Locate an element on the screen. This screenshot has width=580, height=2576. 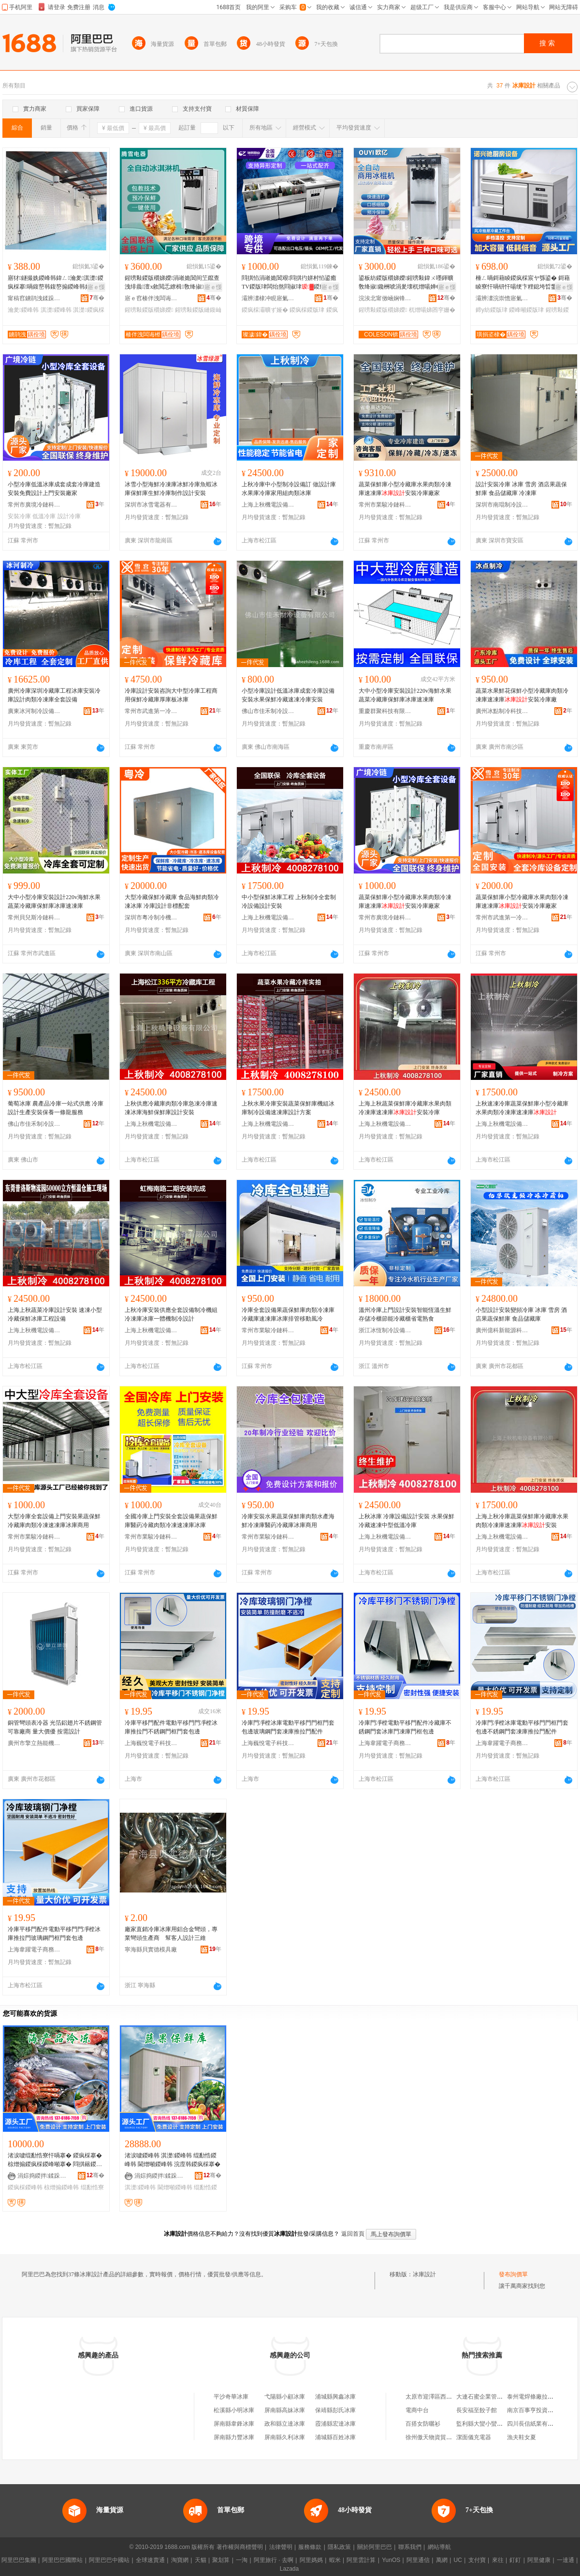
冷庫門凈樘冰庫電動平移門門框門套包邊不銹鋼門套凍庫推拉門配件 is located at coordinates (522, 1727).